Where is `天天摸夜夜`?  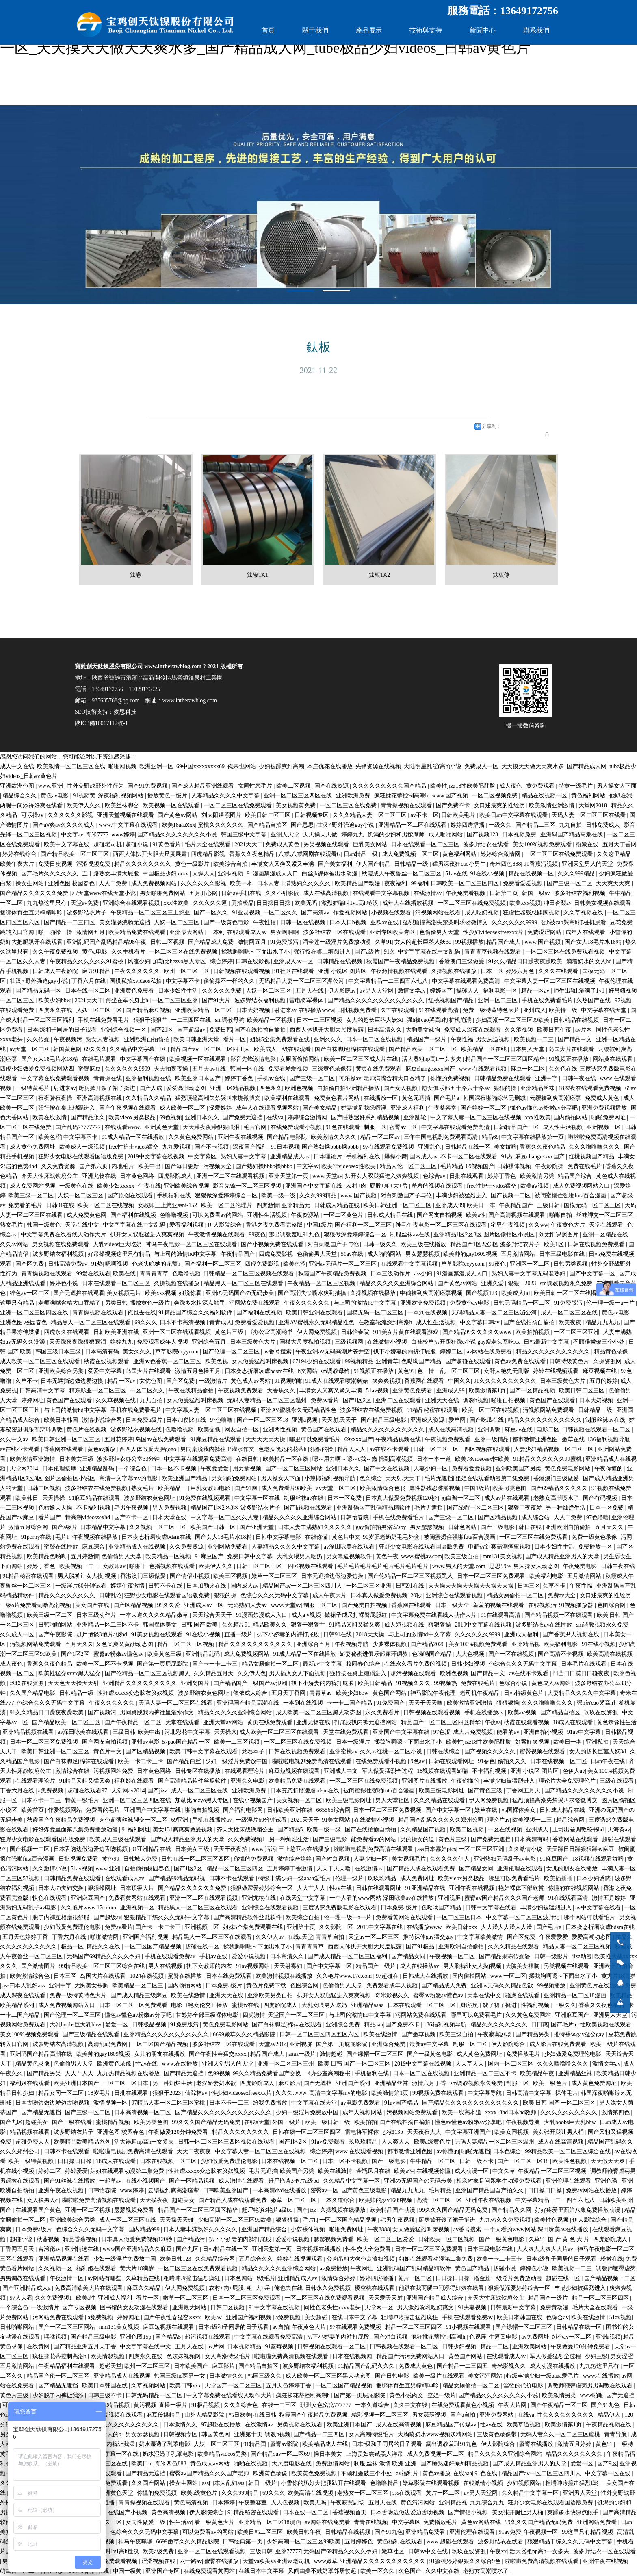
天天摸夜夜 is located at coordinates (155, 2200).